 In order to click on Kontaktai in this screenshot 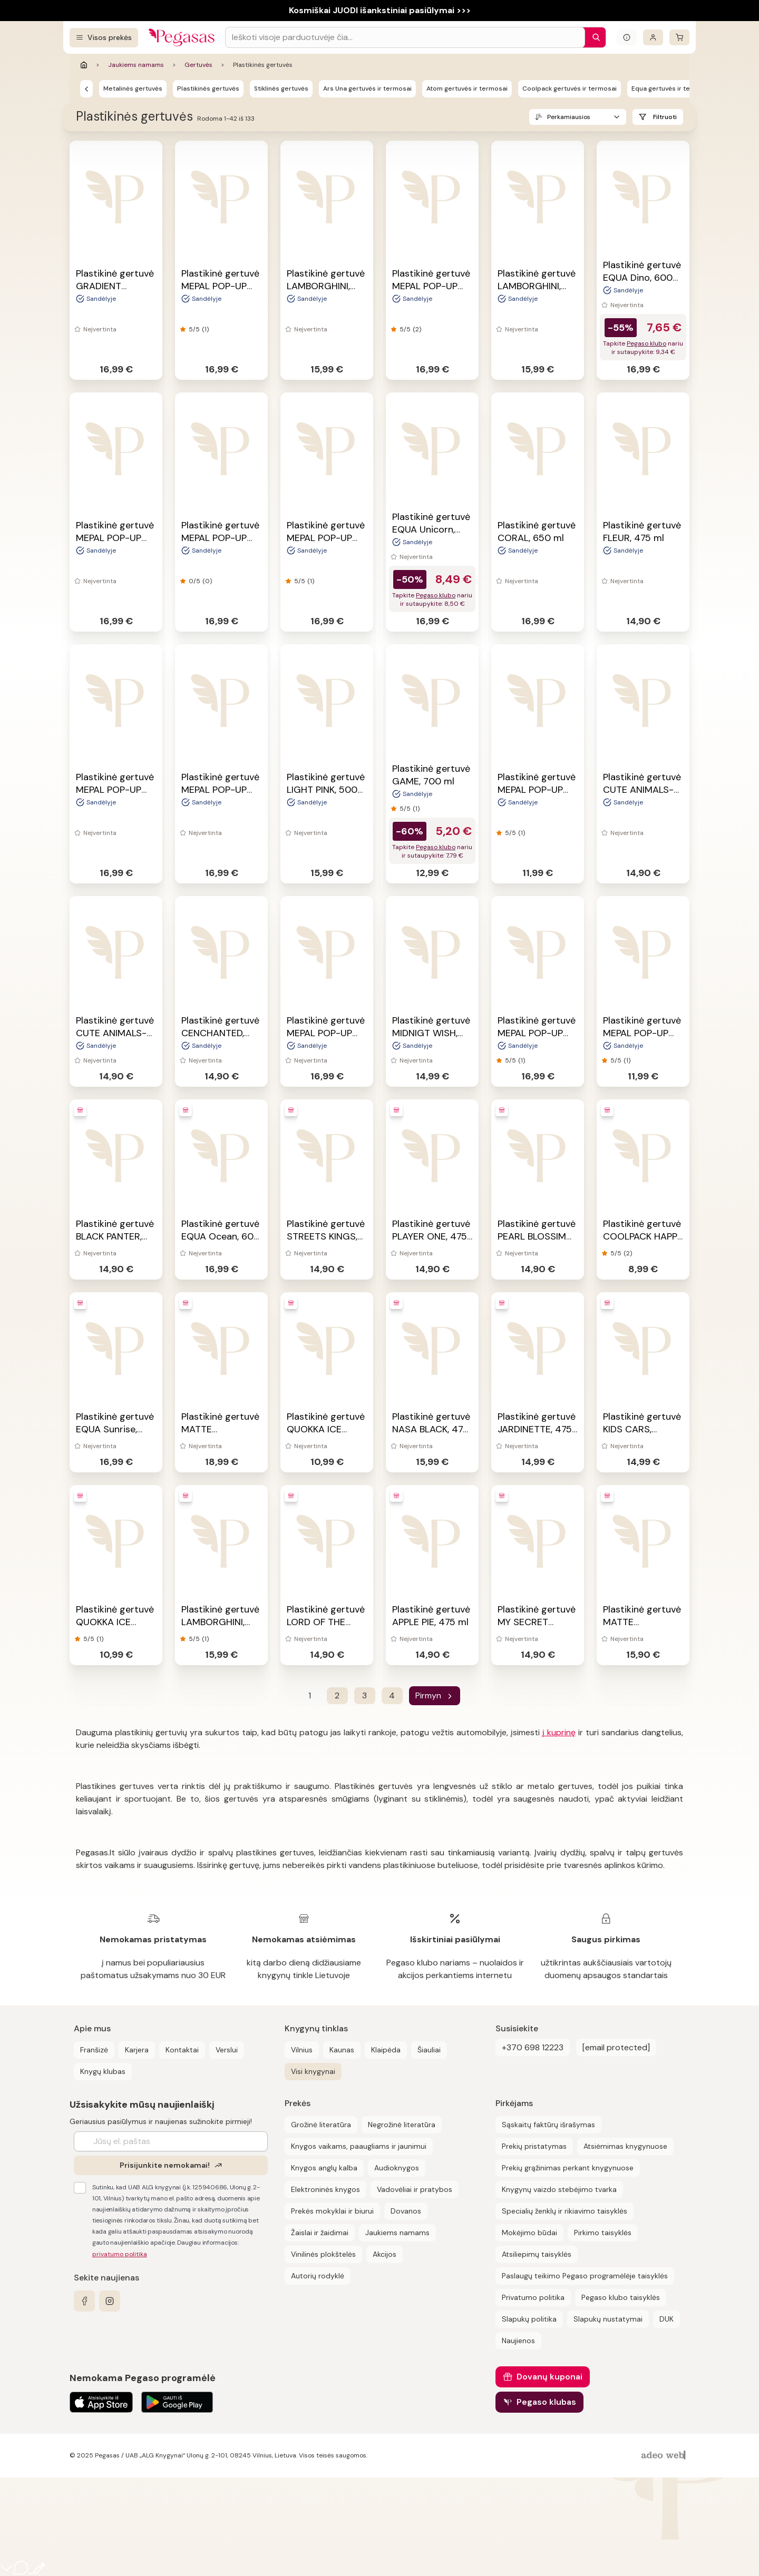, I will do `click(182, 2049)`.